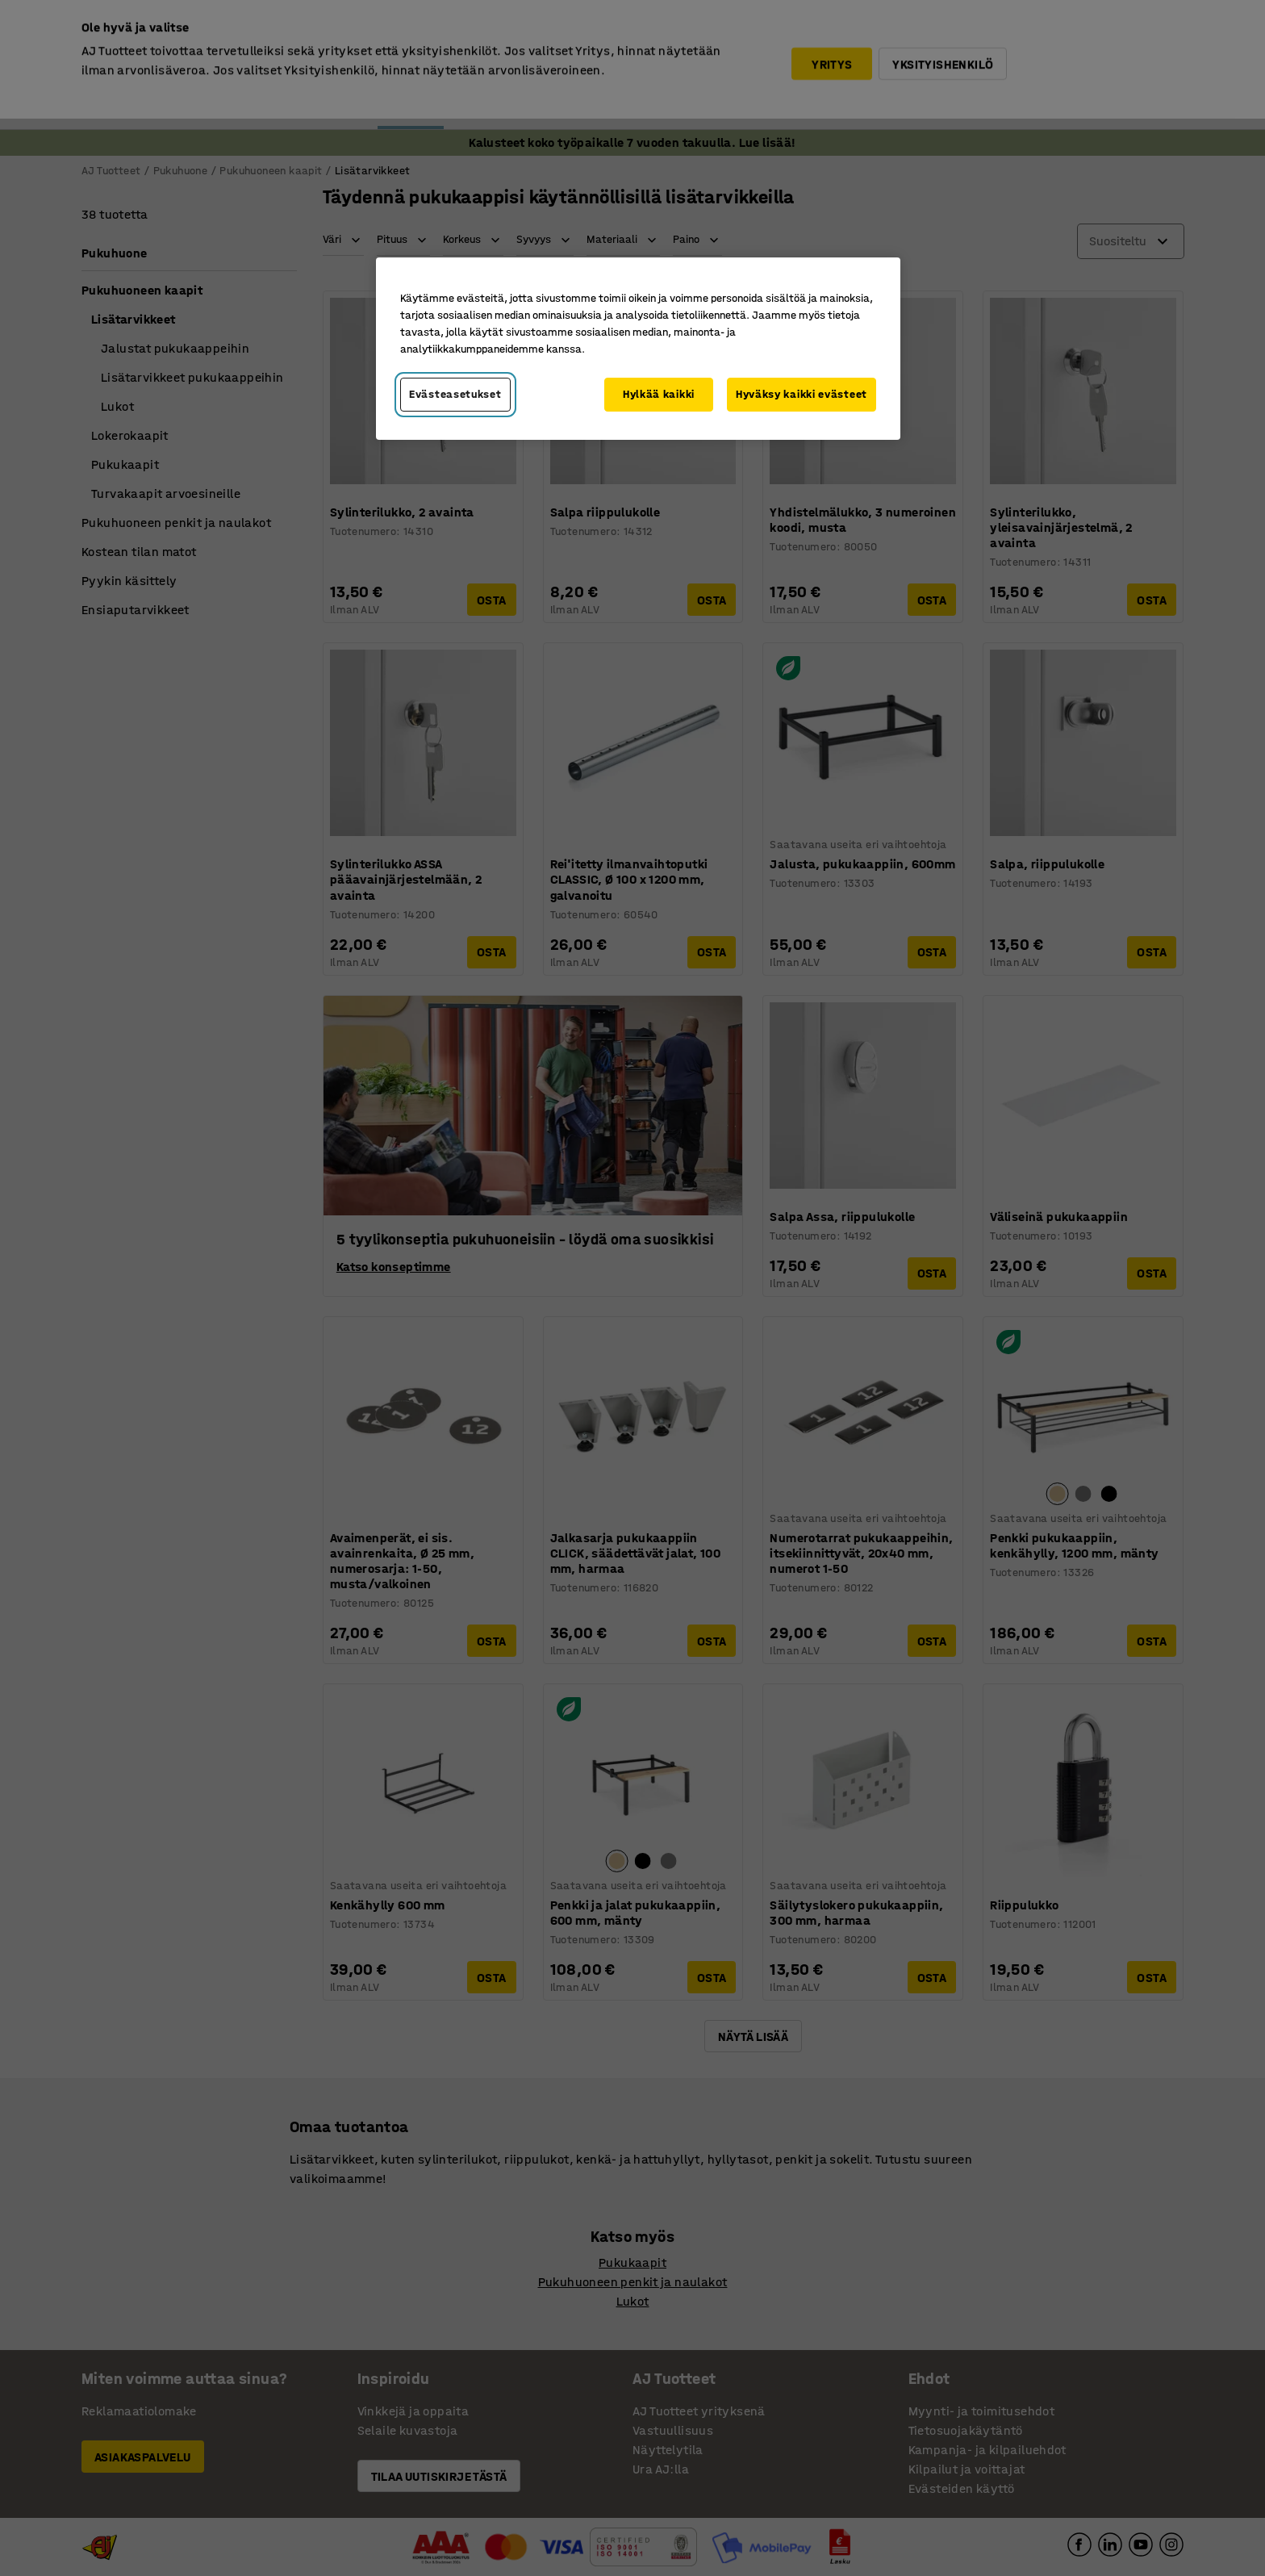  Describe the element at coordinates (801, 394) in the screenshot. I see `Hyväksy kaikki evästeet` at that location.